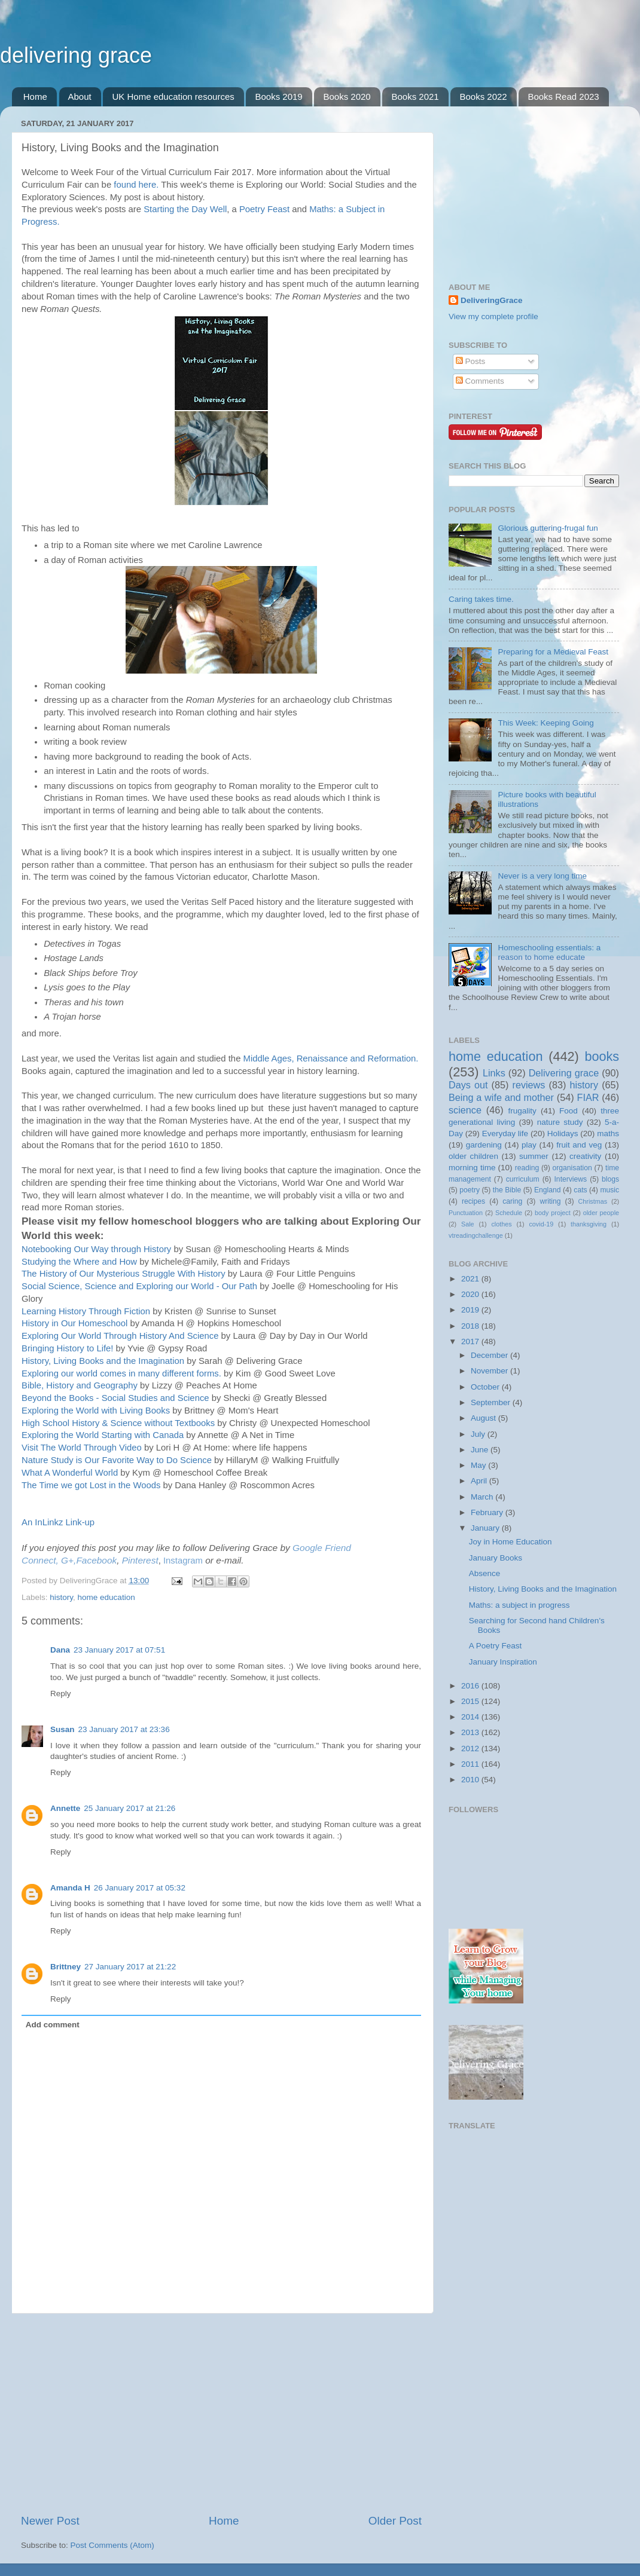 The width and height of the screenshot is (640, 2576). I want to click on Links, so click(494, 1072).